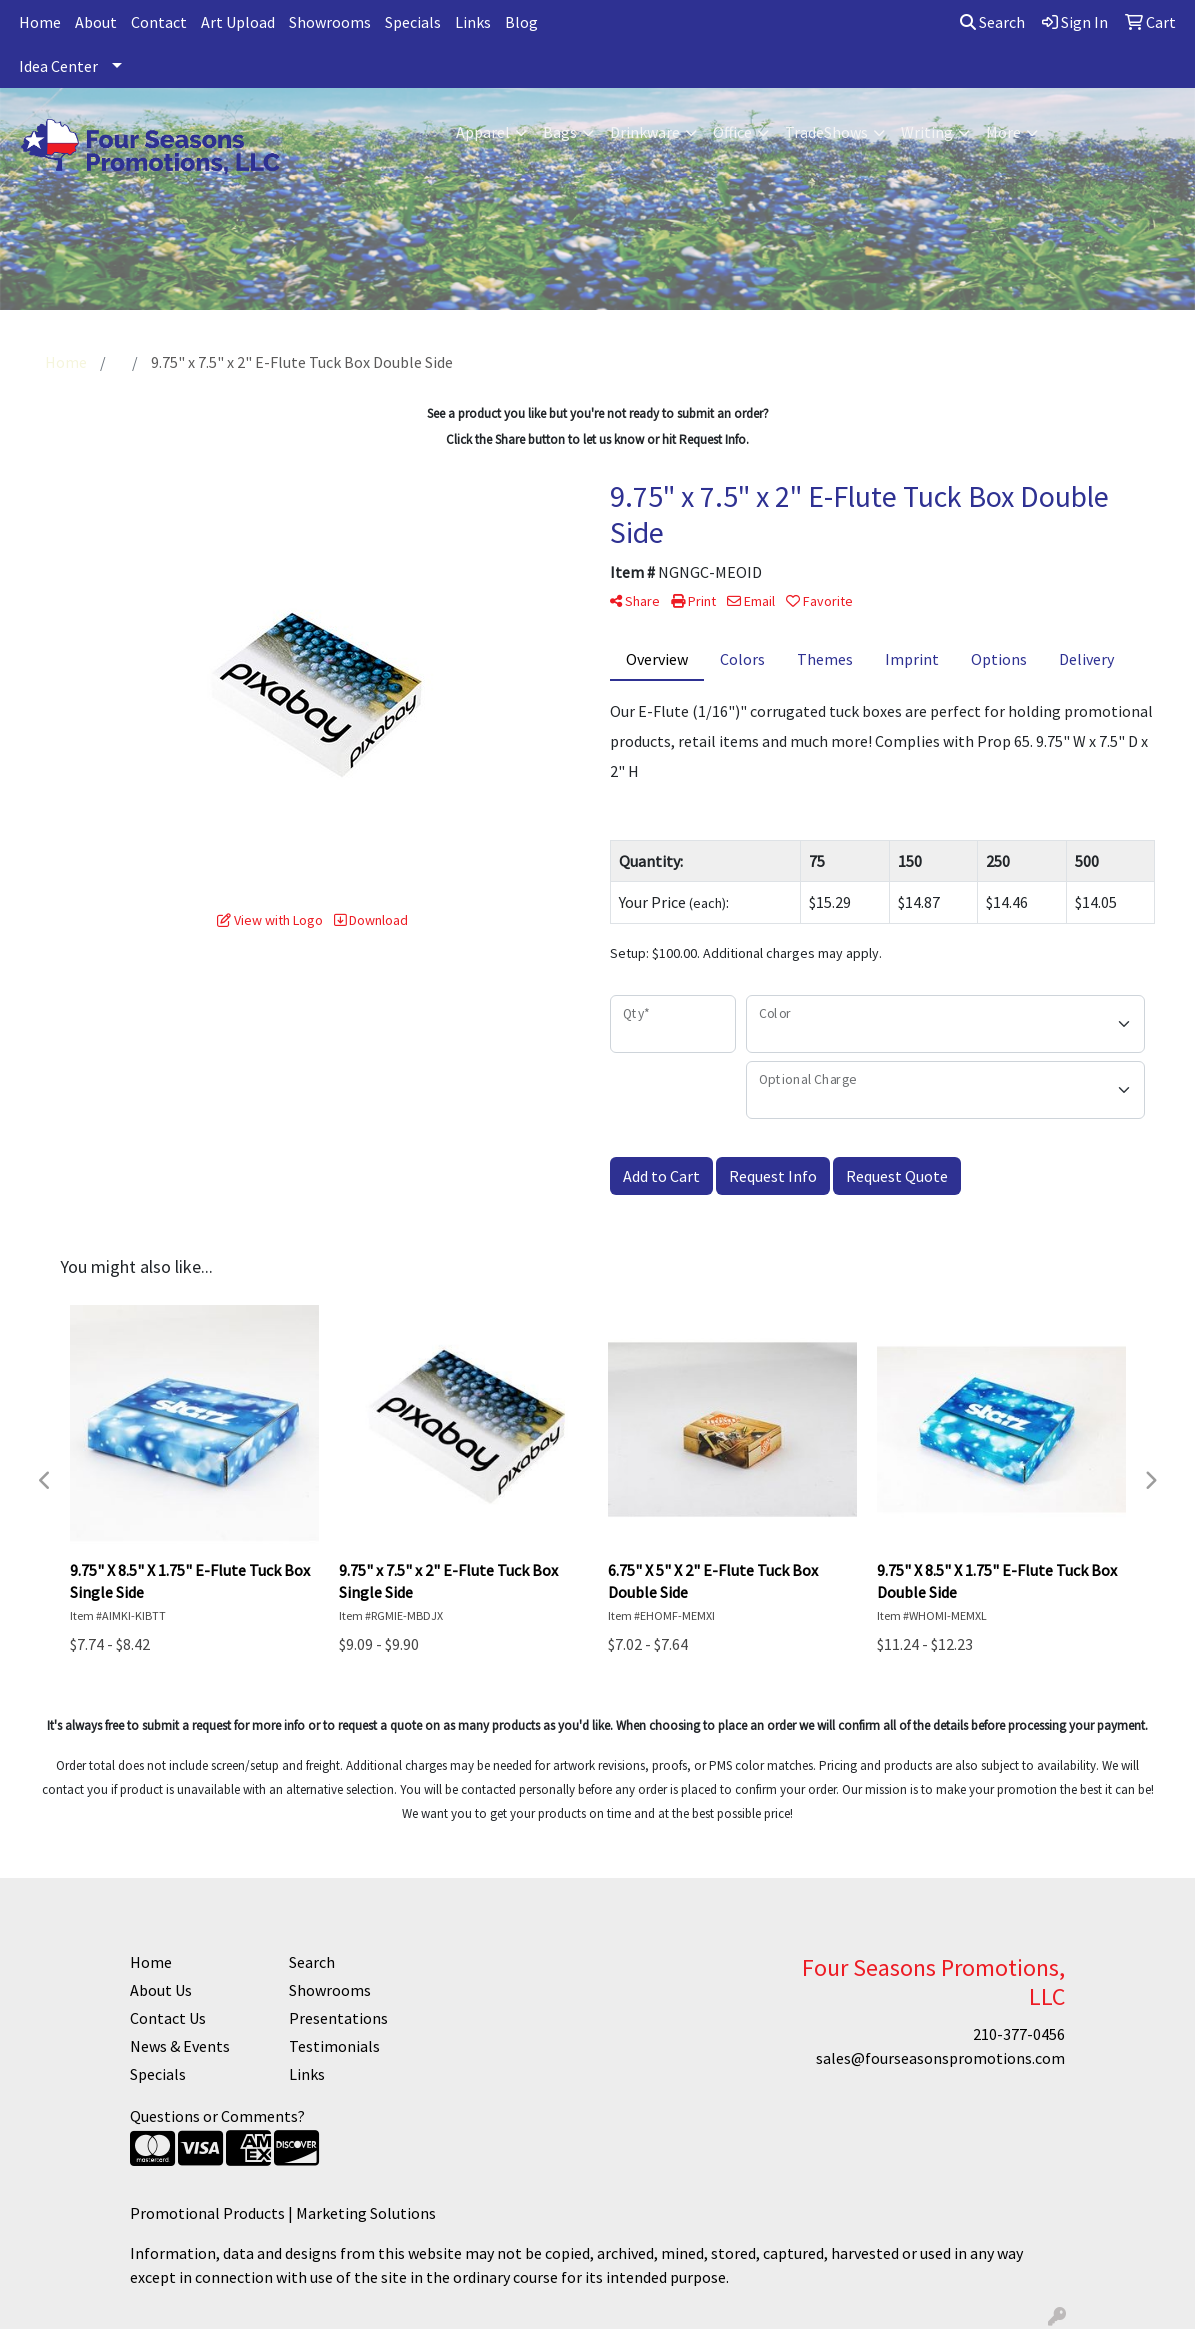 Image resolution: width=1195 pixels, height=2329 pixels. Describe the element at coordinates (217, 2116) in the screenshot. I see `Questions or Comments?` at that location.